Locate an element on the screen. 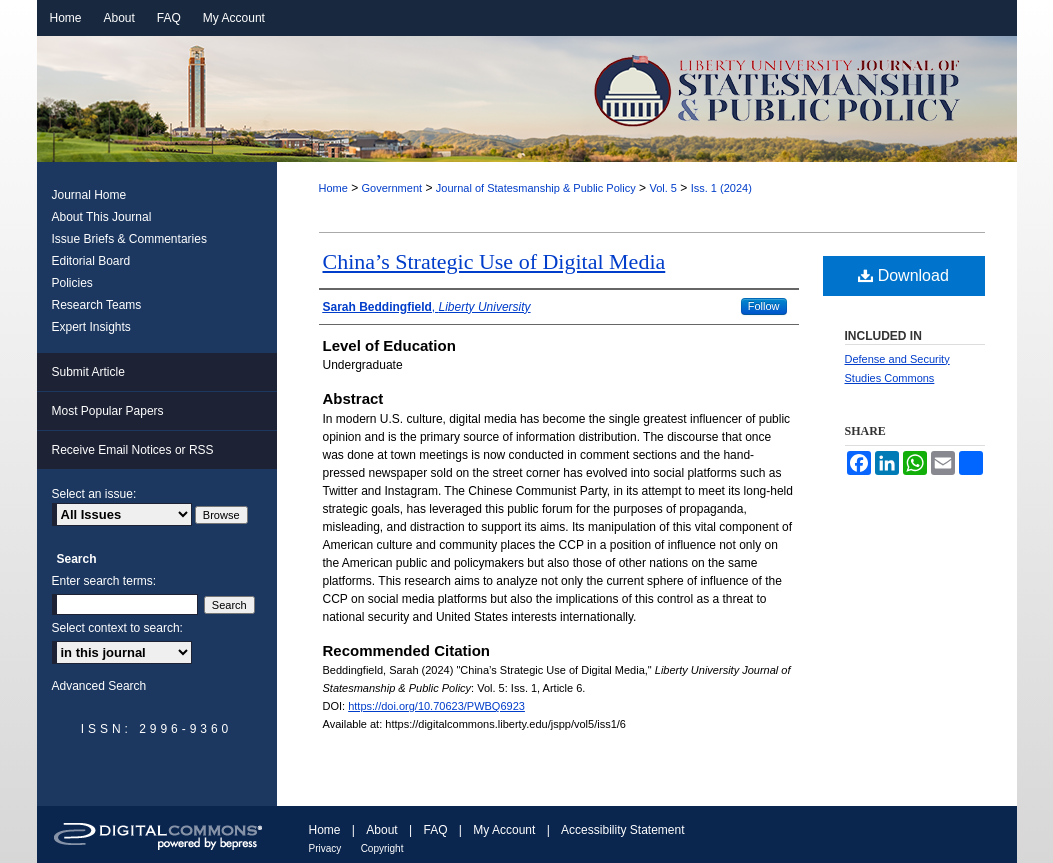 This screenshot has height=863, width=1053. Most Popular Papers is located at coordinates (108, 411).